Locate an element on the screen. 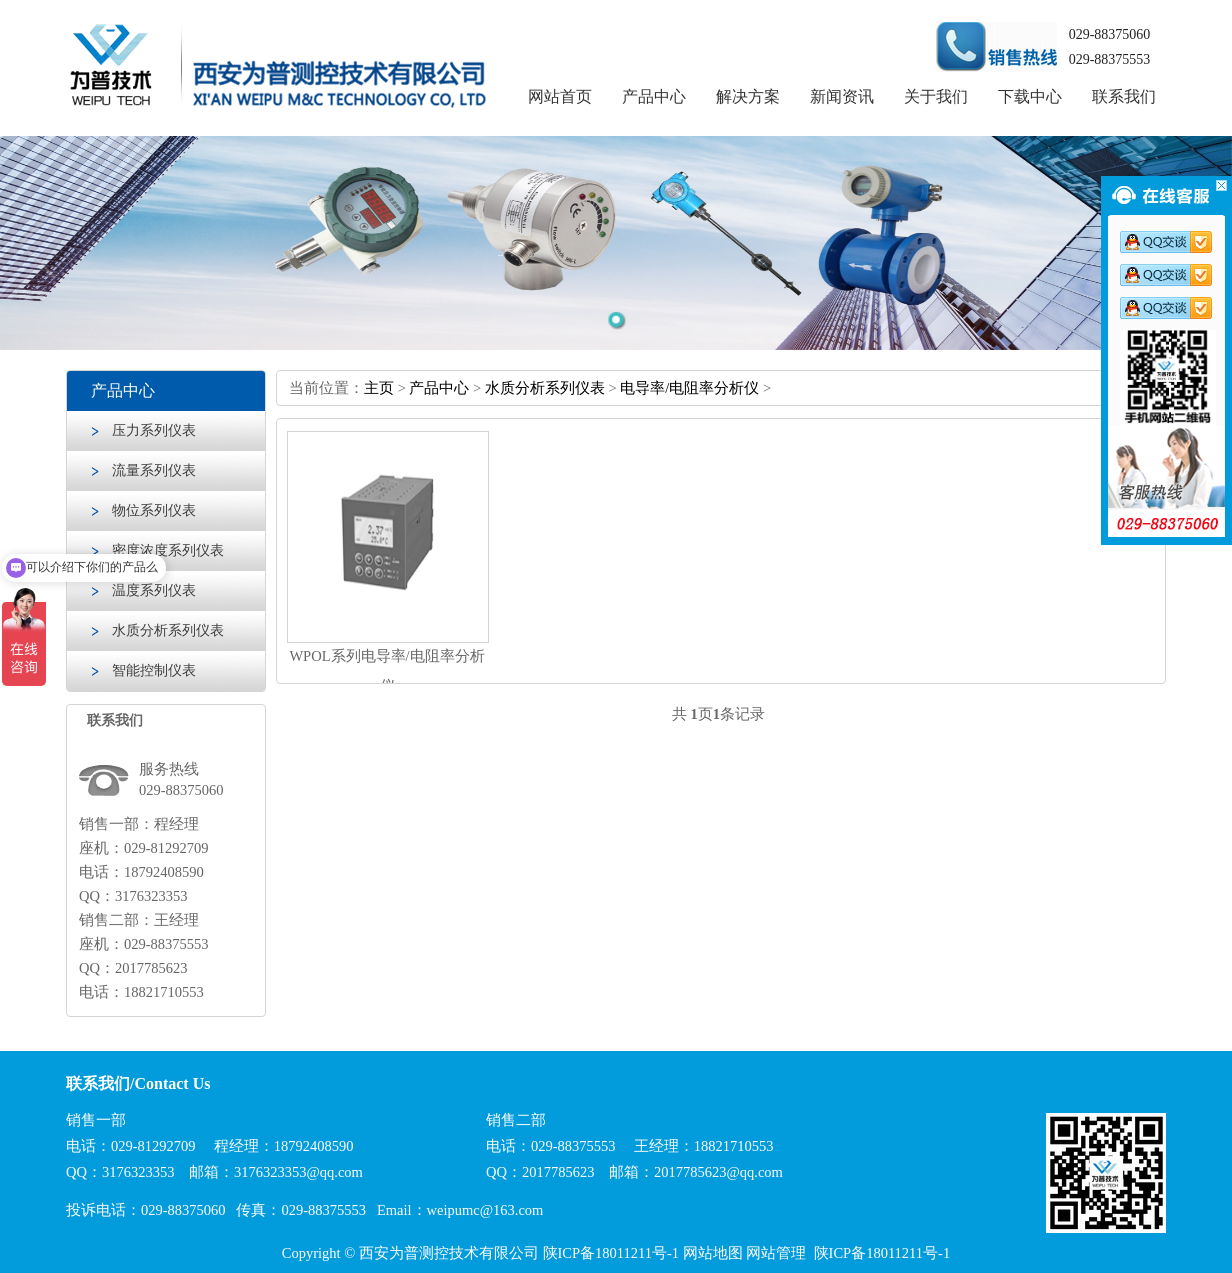  解决方案 is located at coordinates (748, 96).